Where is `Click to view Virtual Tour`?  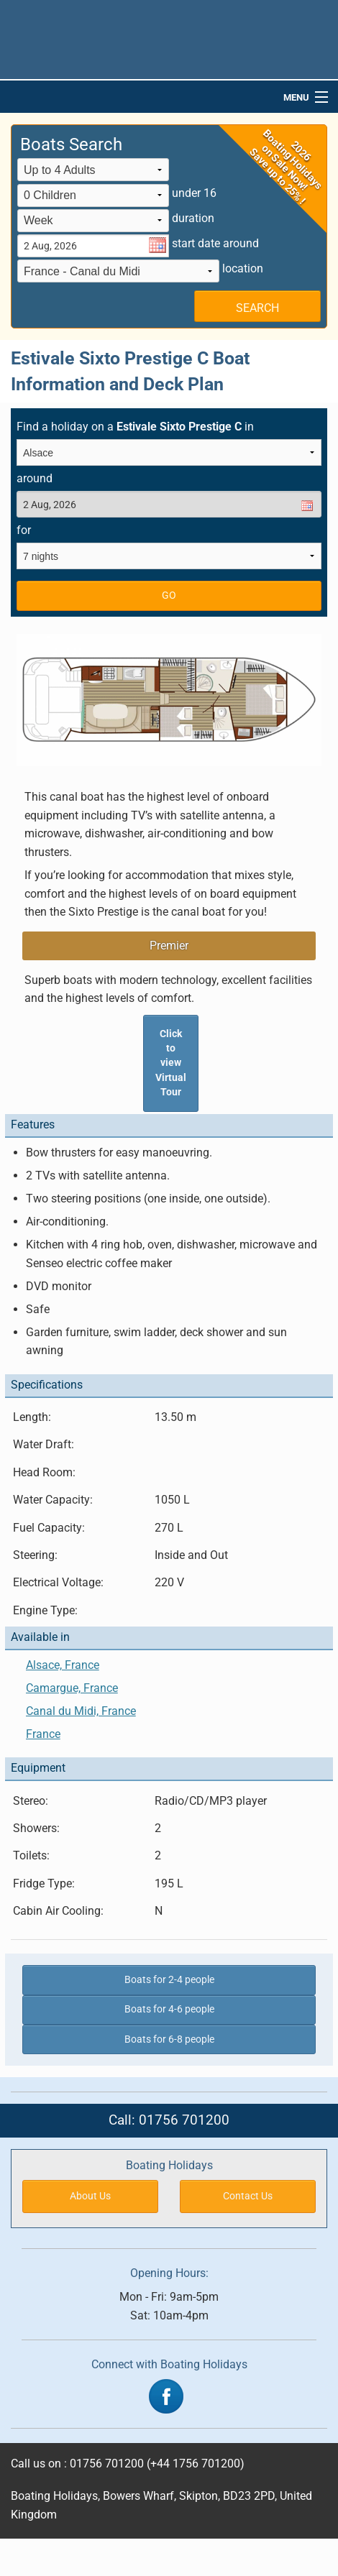
Click to view Virtual Tour is located at coordinates (170, 1063).